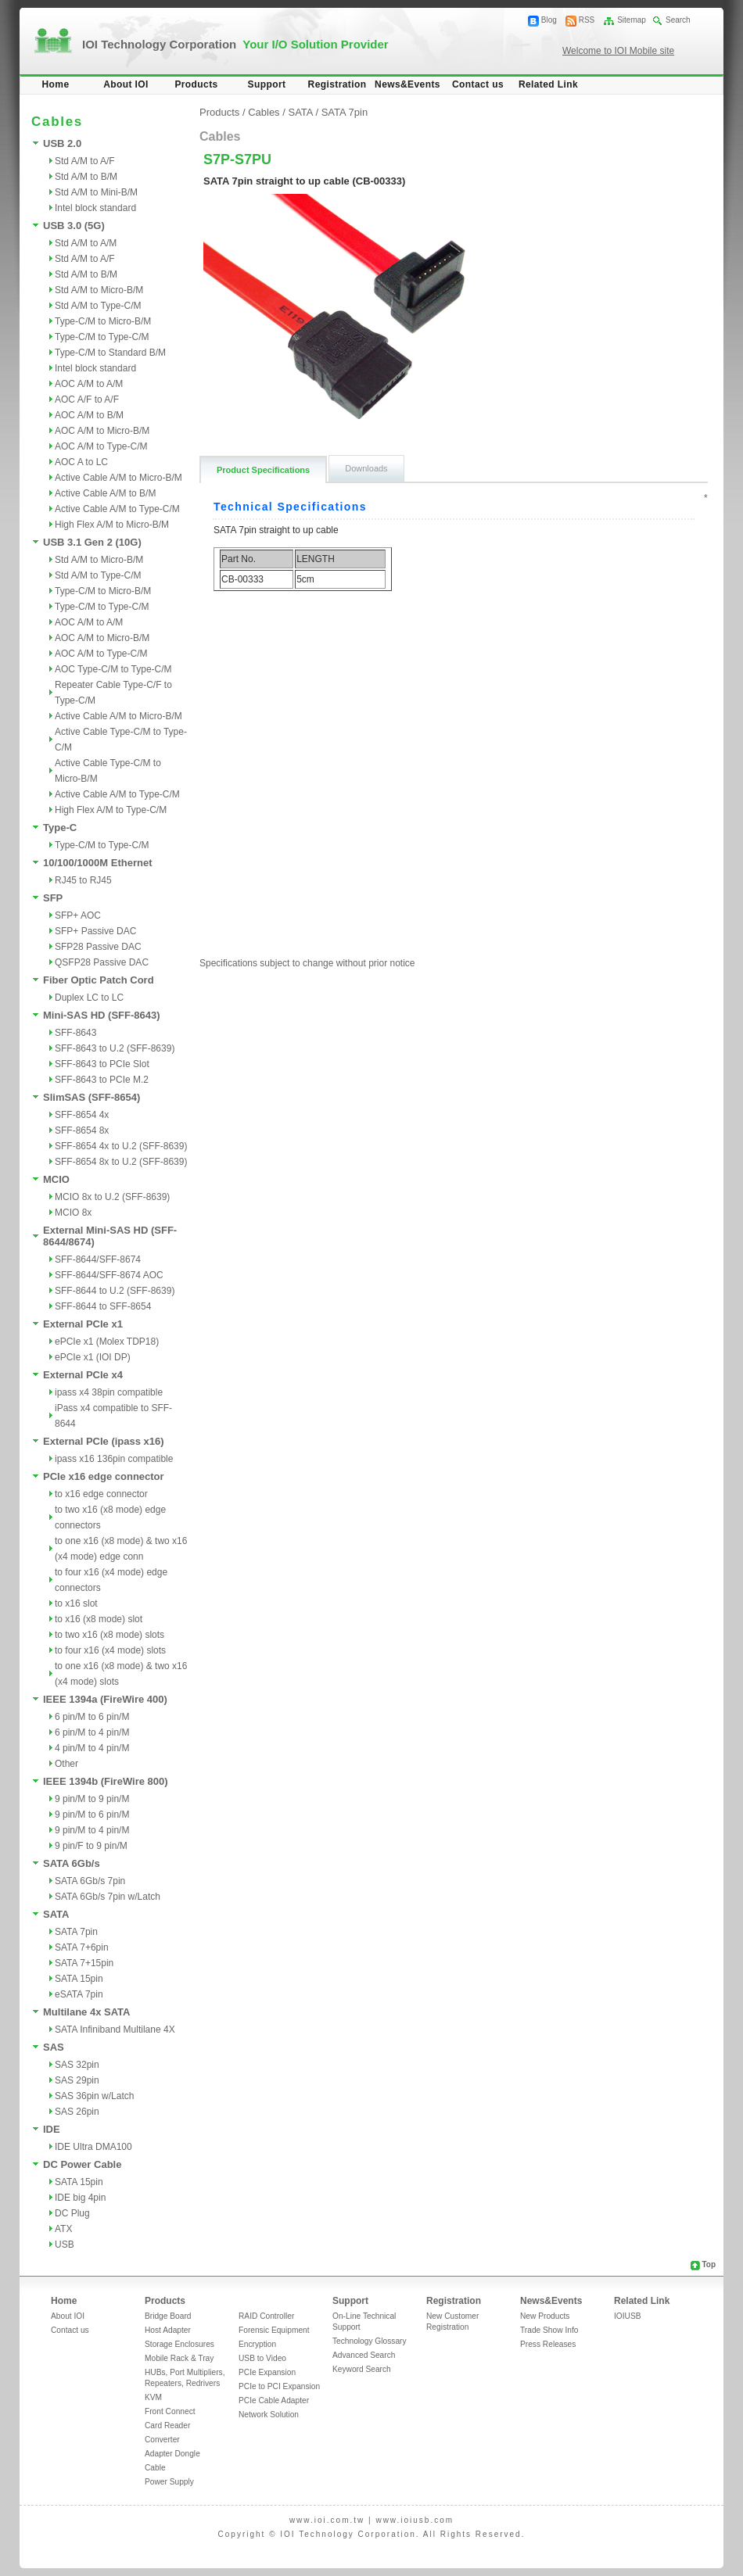  Describe the element at coordinates (103, 1441) in the screenshot. I see `External PCIe (ipass x16)` at that location.